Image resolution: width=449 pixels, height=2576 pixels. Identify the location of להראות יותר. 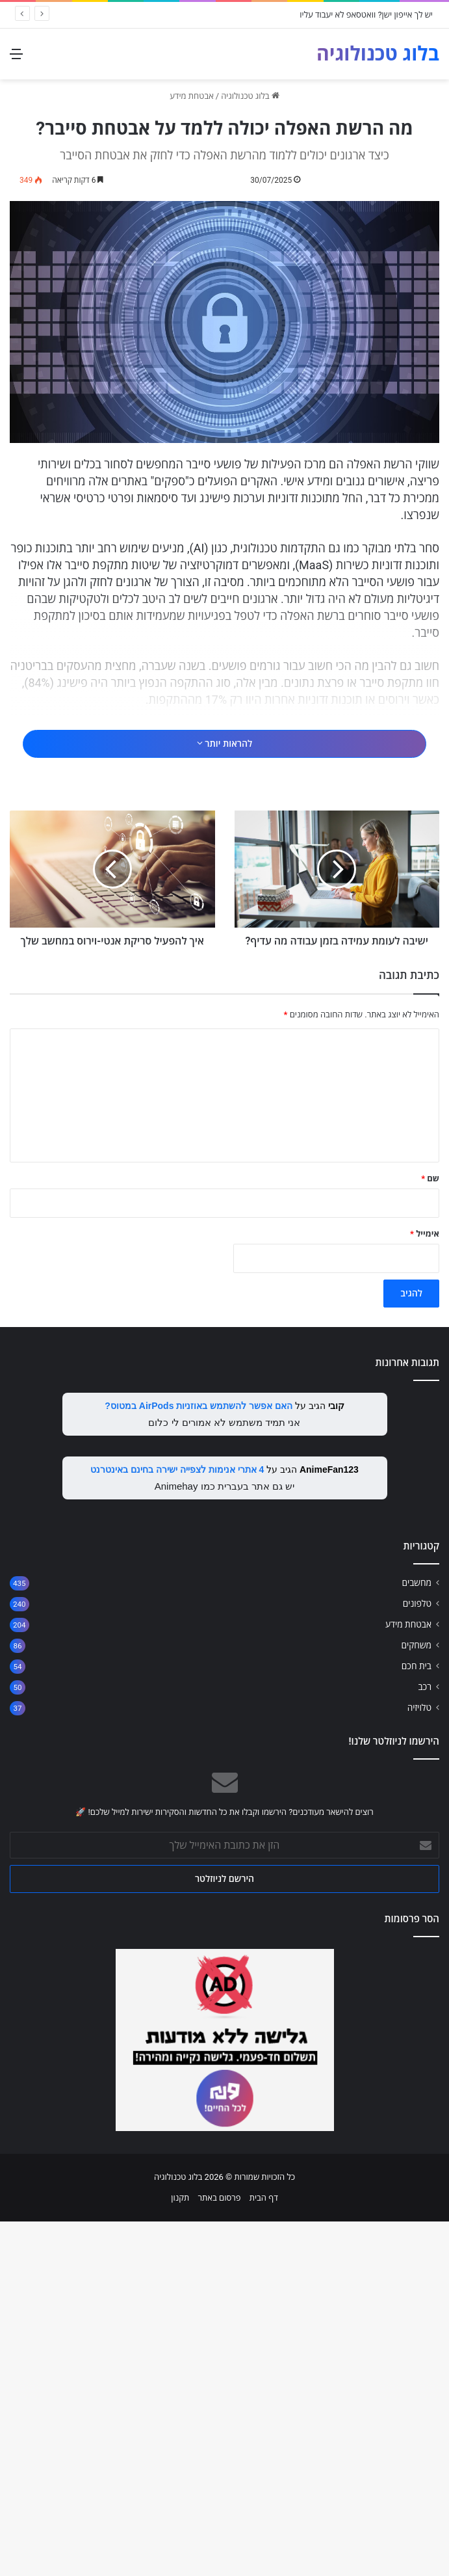
(224, 916).